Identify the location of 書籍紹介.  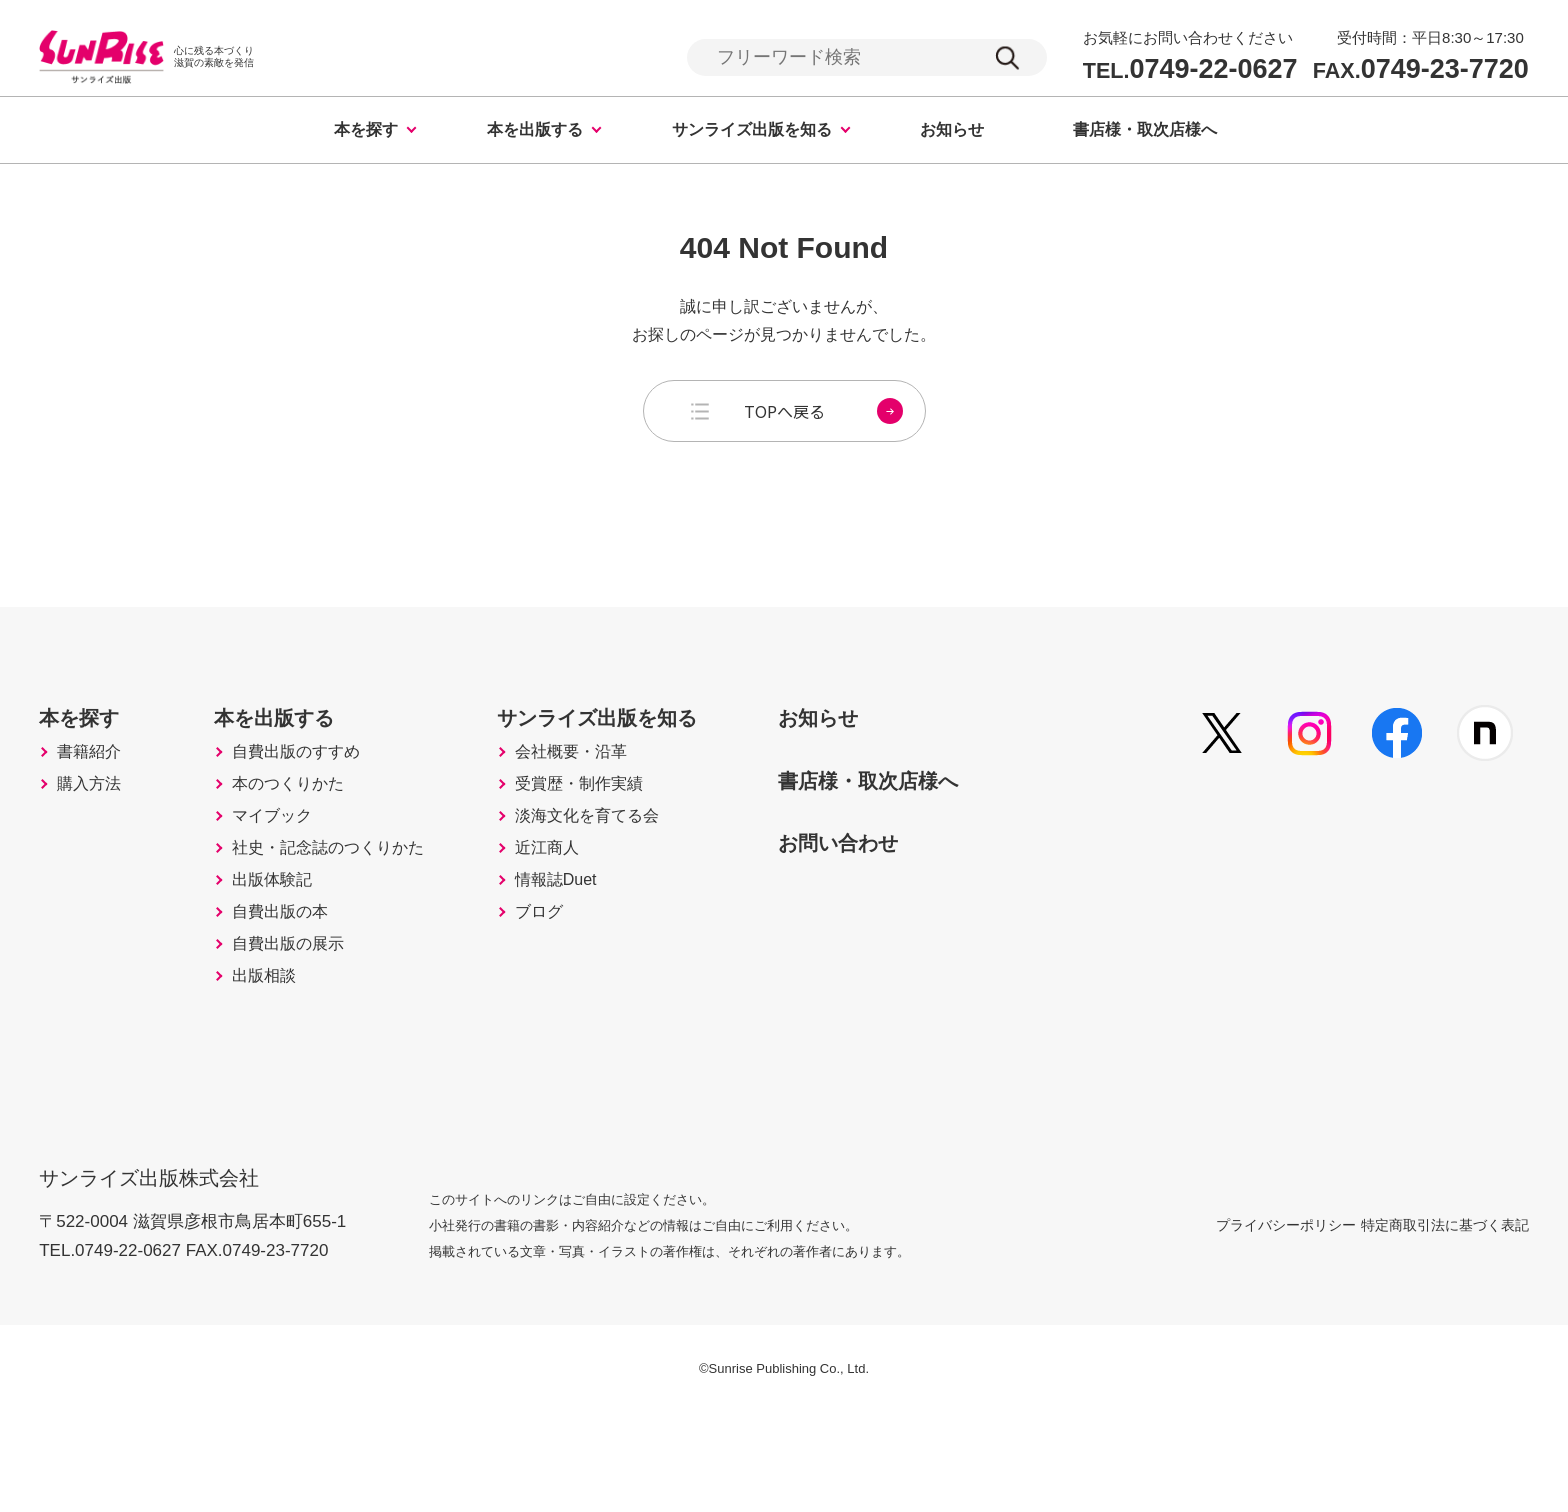
(95, 789).